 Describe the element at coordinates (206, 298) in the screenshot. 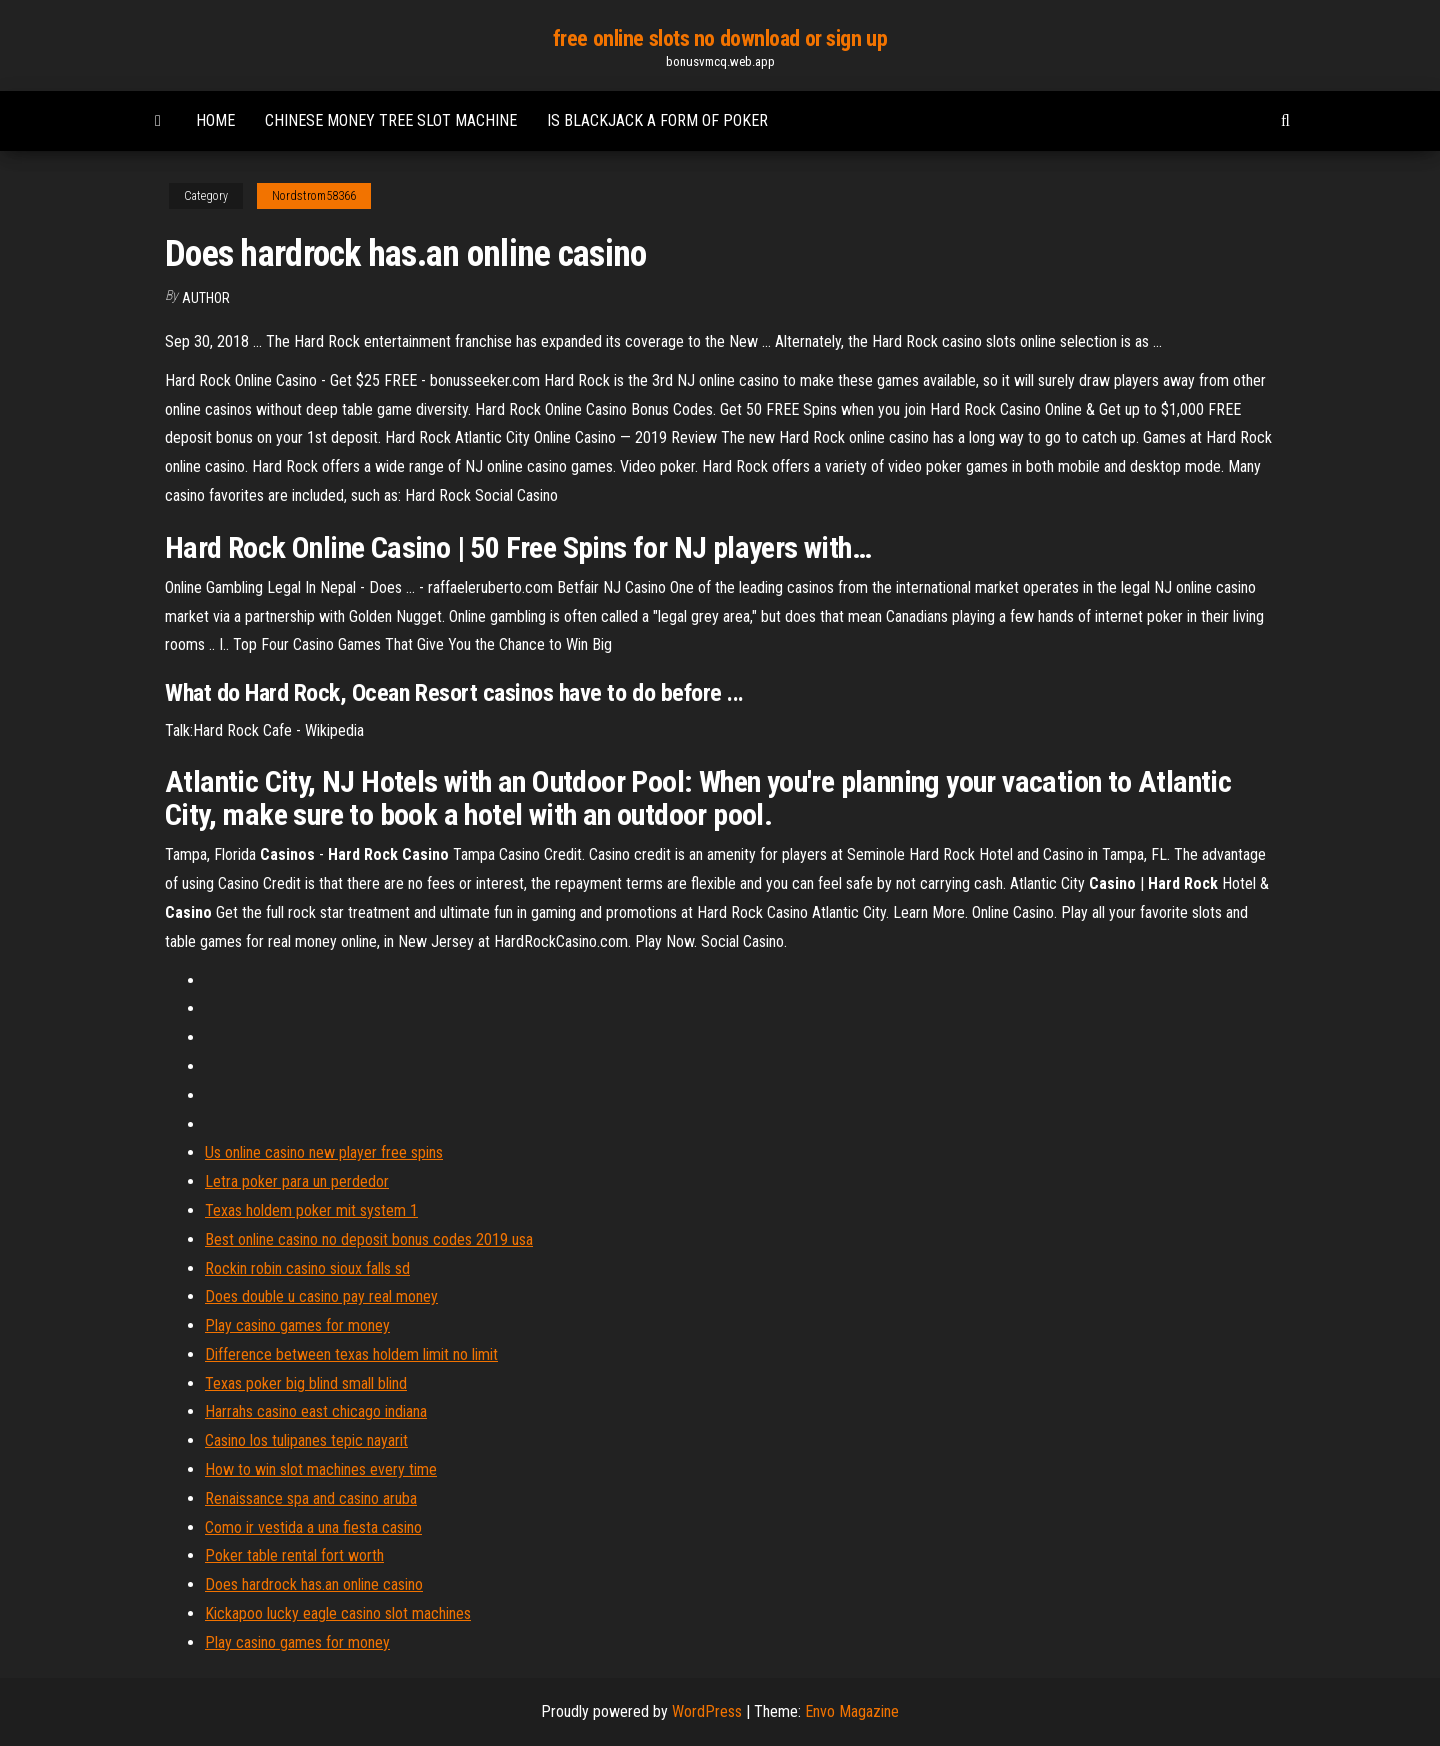

I see `author` at that location.